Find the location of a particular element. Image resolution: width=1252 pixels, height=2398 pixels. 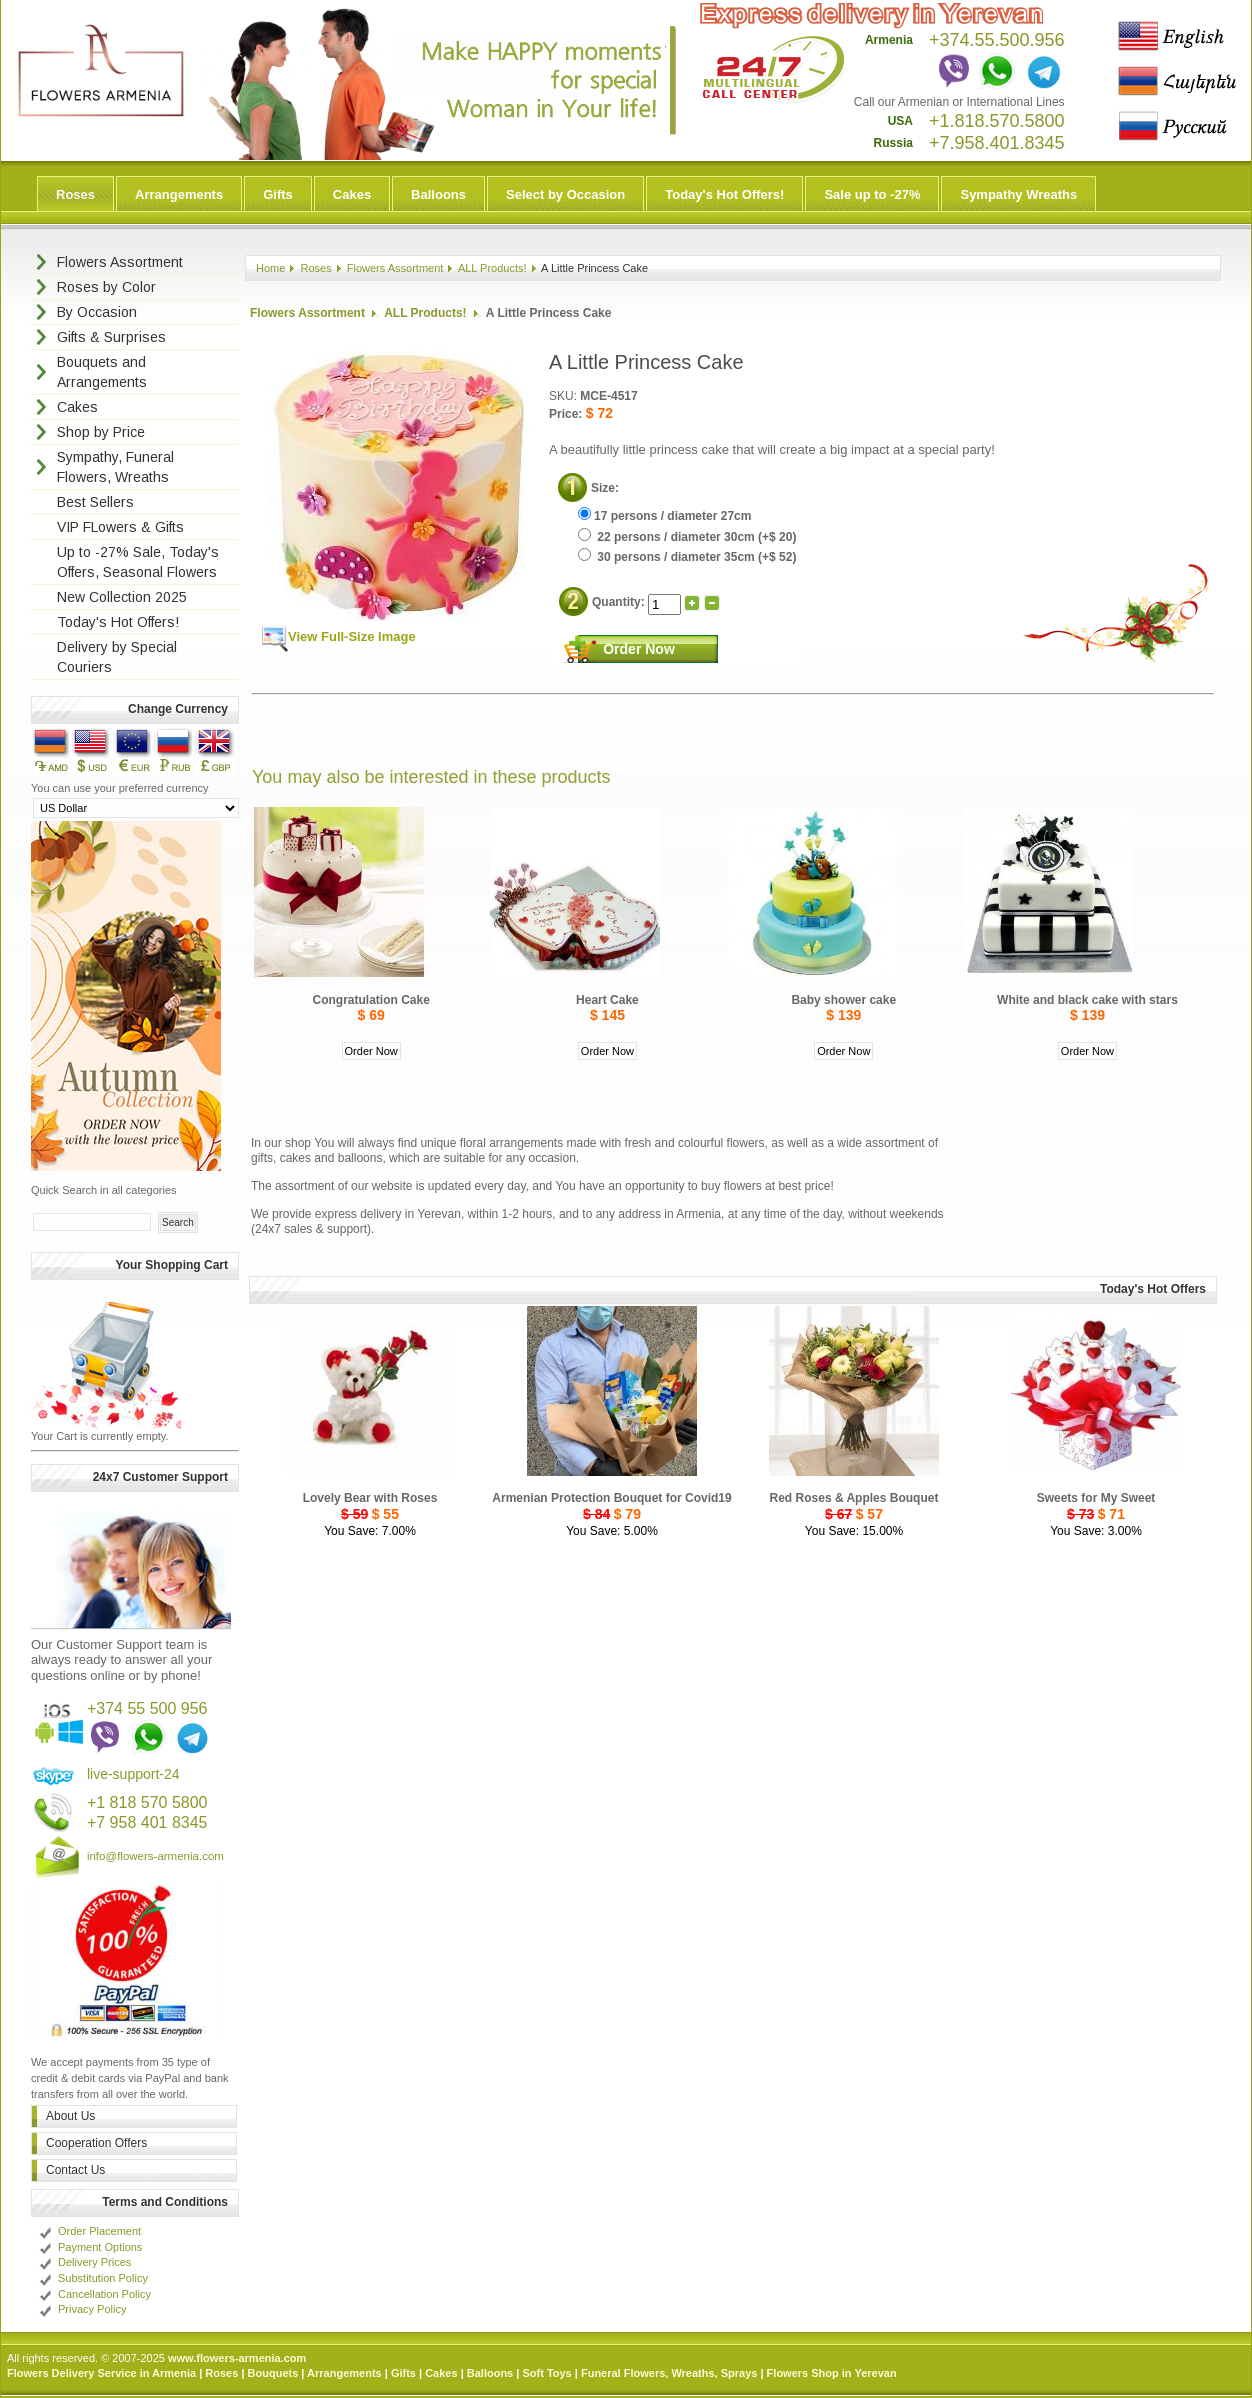

+7.958.401.8345 is located at coordinates (997, 143).